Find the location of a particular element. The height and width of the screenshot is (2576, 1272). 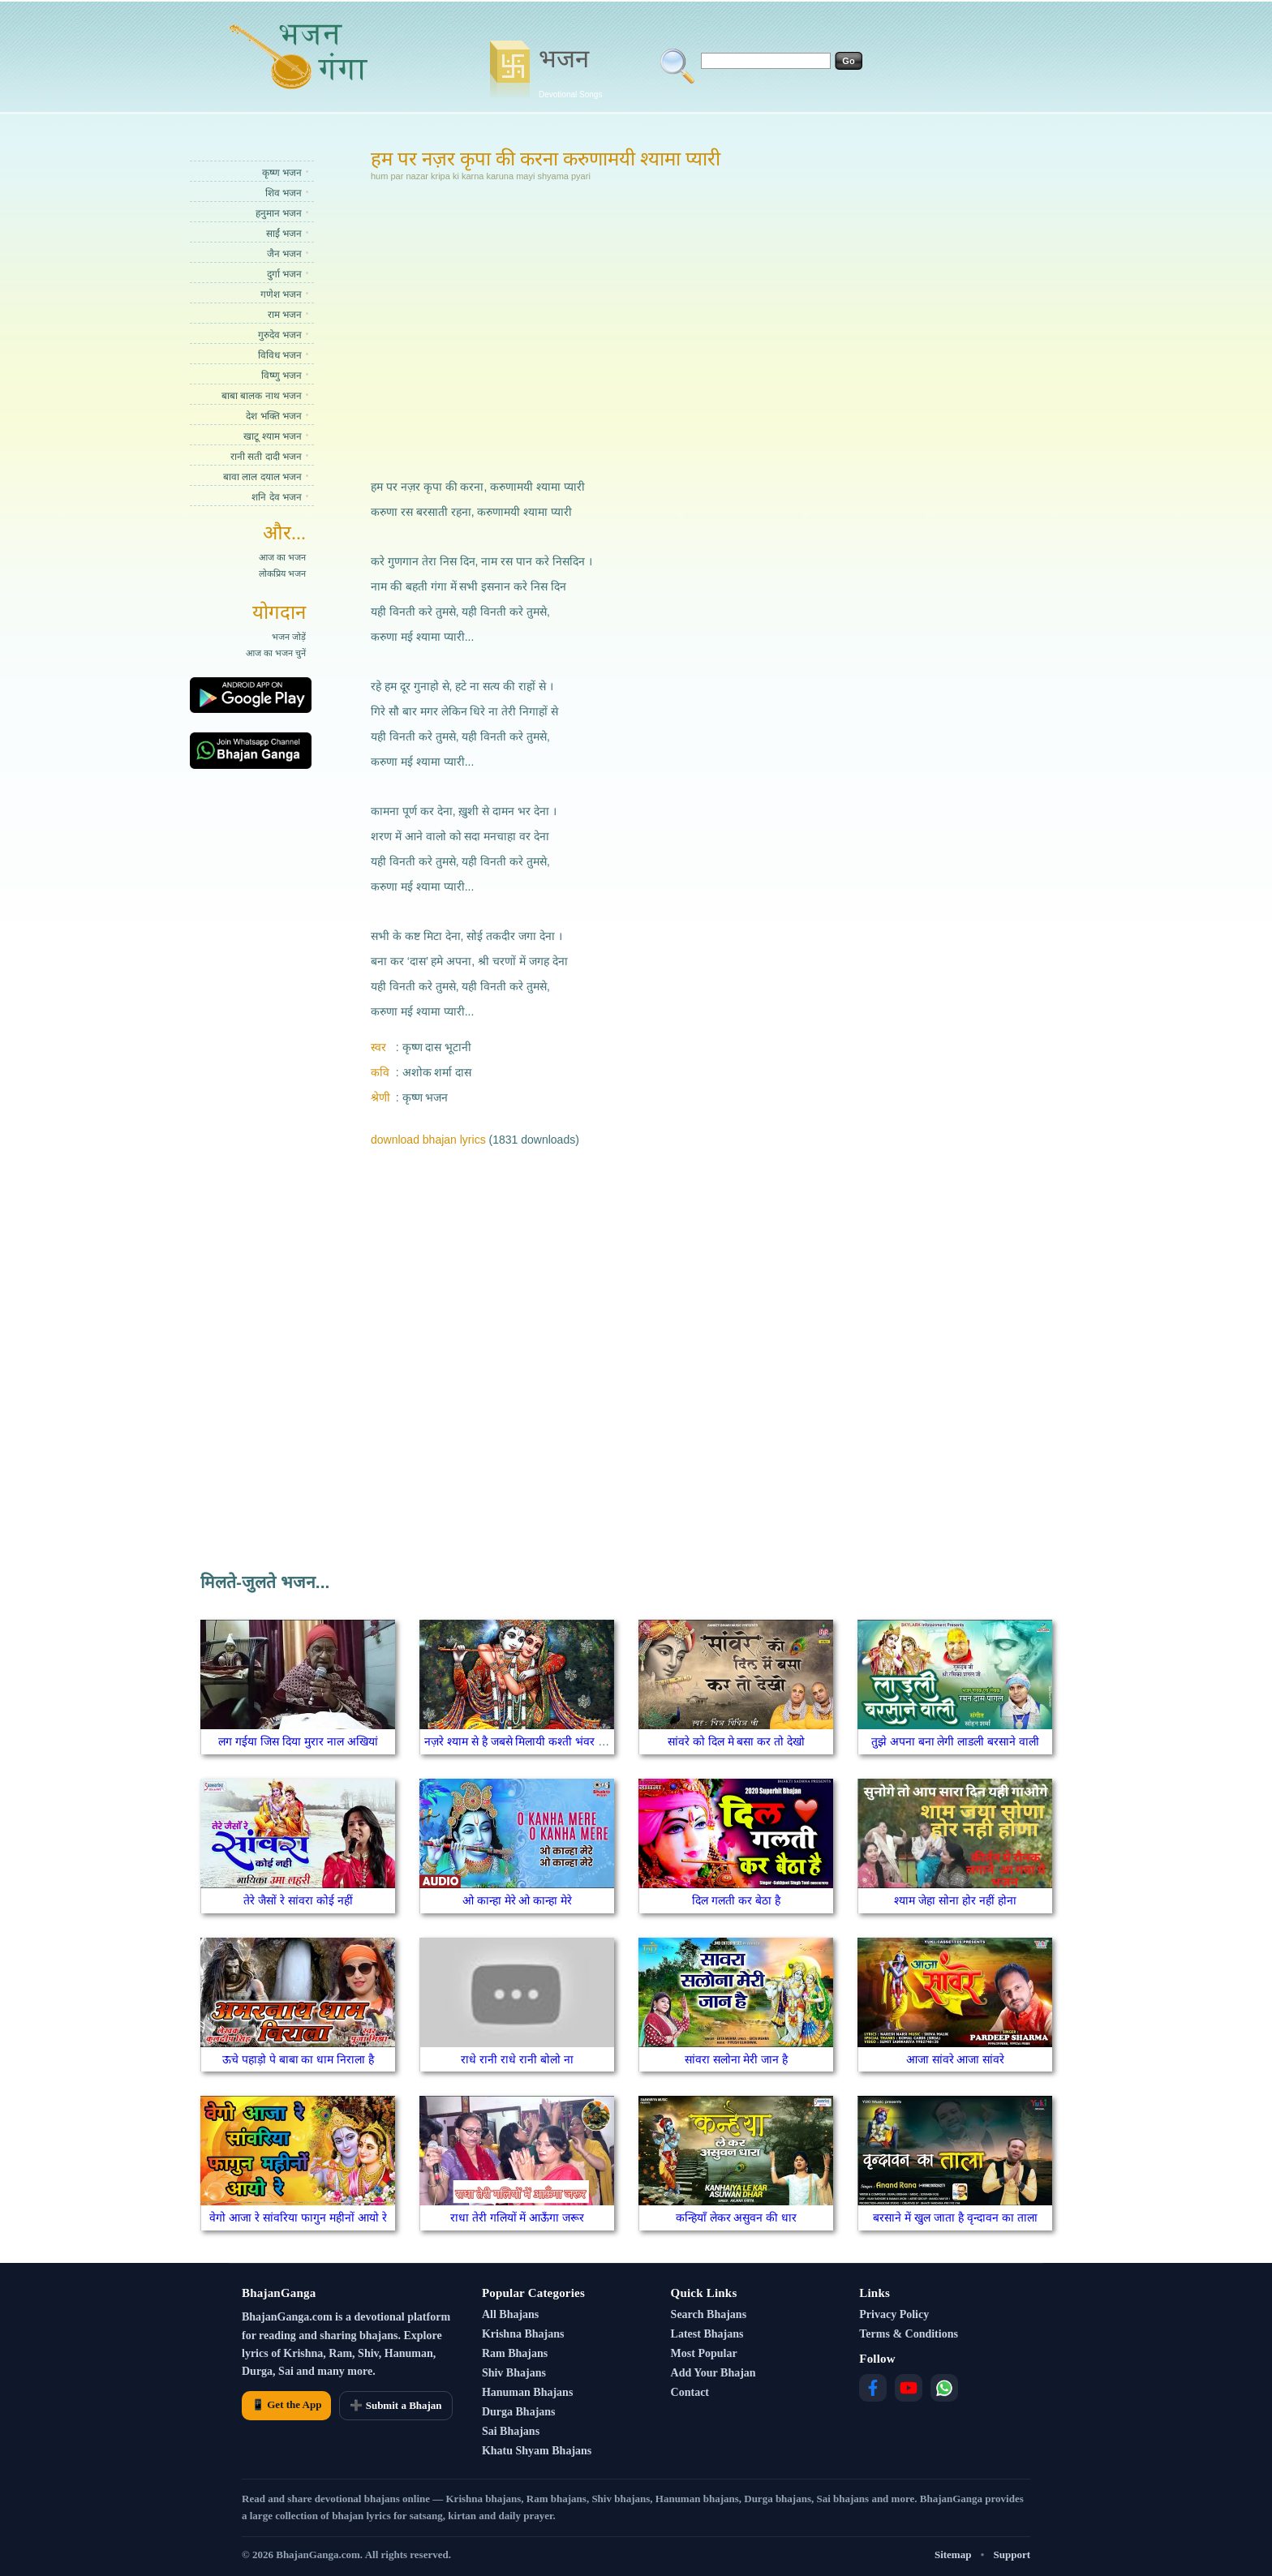

कृष्ण भजन is located at coordinates (282, 172).